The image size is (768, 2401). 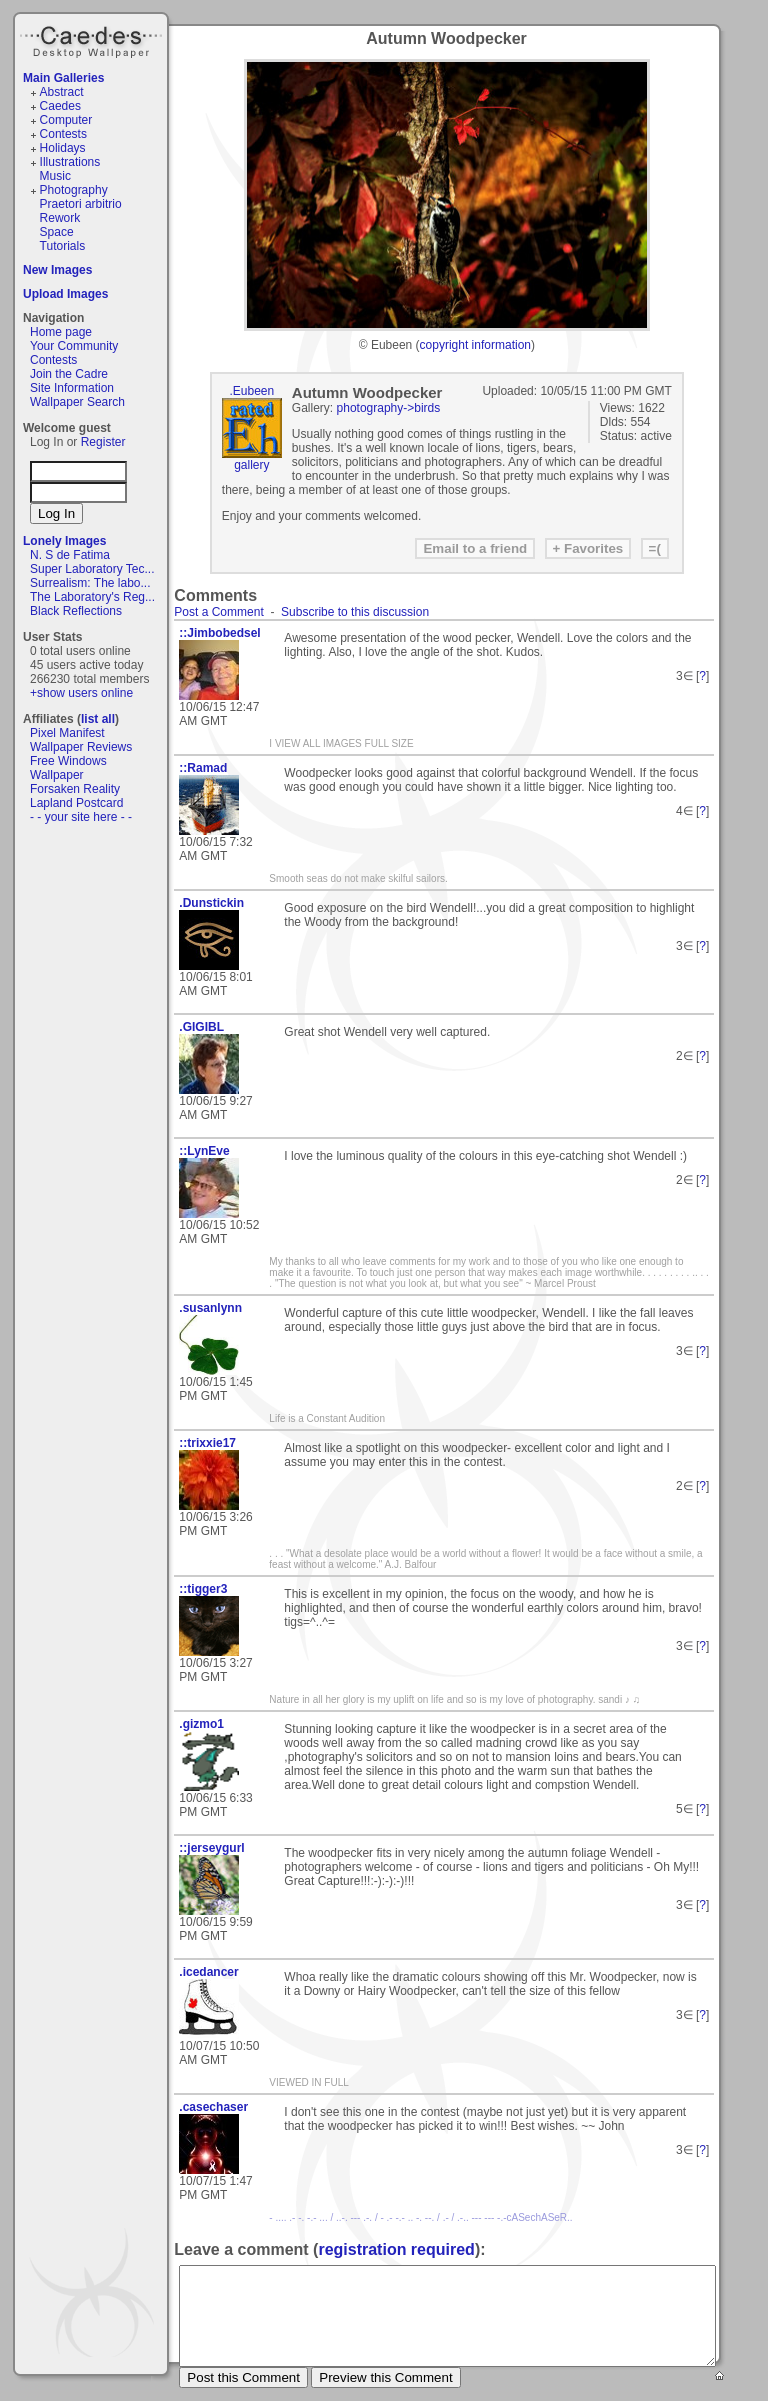 I want to click on Free Windows Wallpaper, so click(x=68, y=768).